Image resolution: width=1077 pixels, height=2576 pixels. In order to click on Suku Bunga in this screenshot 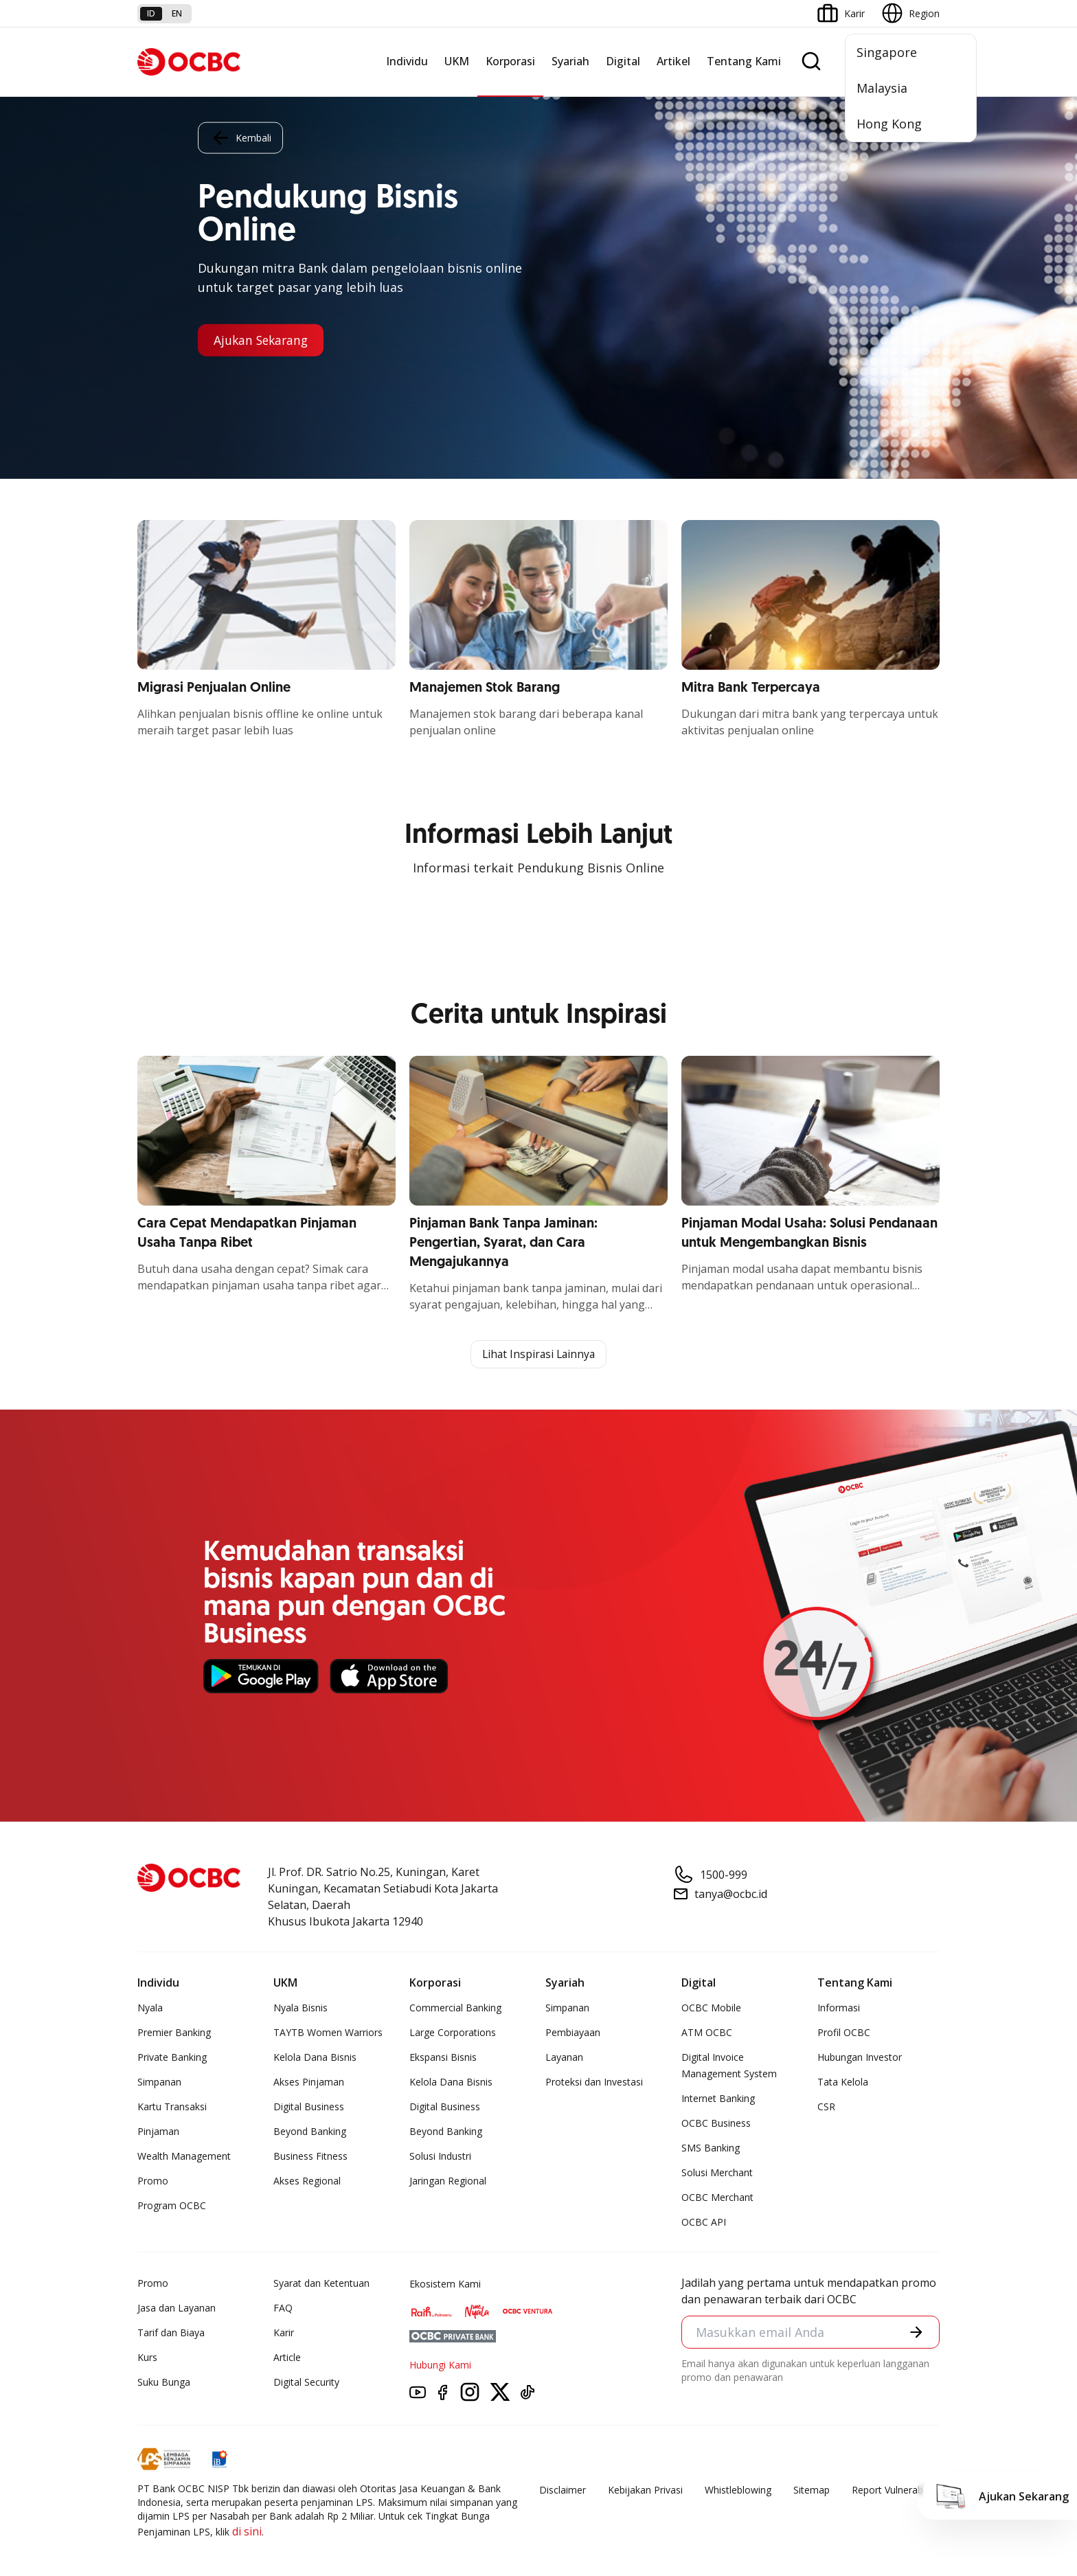, I will do `click(163, 2382)`.